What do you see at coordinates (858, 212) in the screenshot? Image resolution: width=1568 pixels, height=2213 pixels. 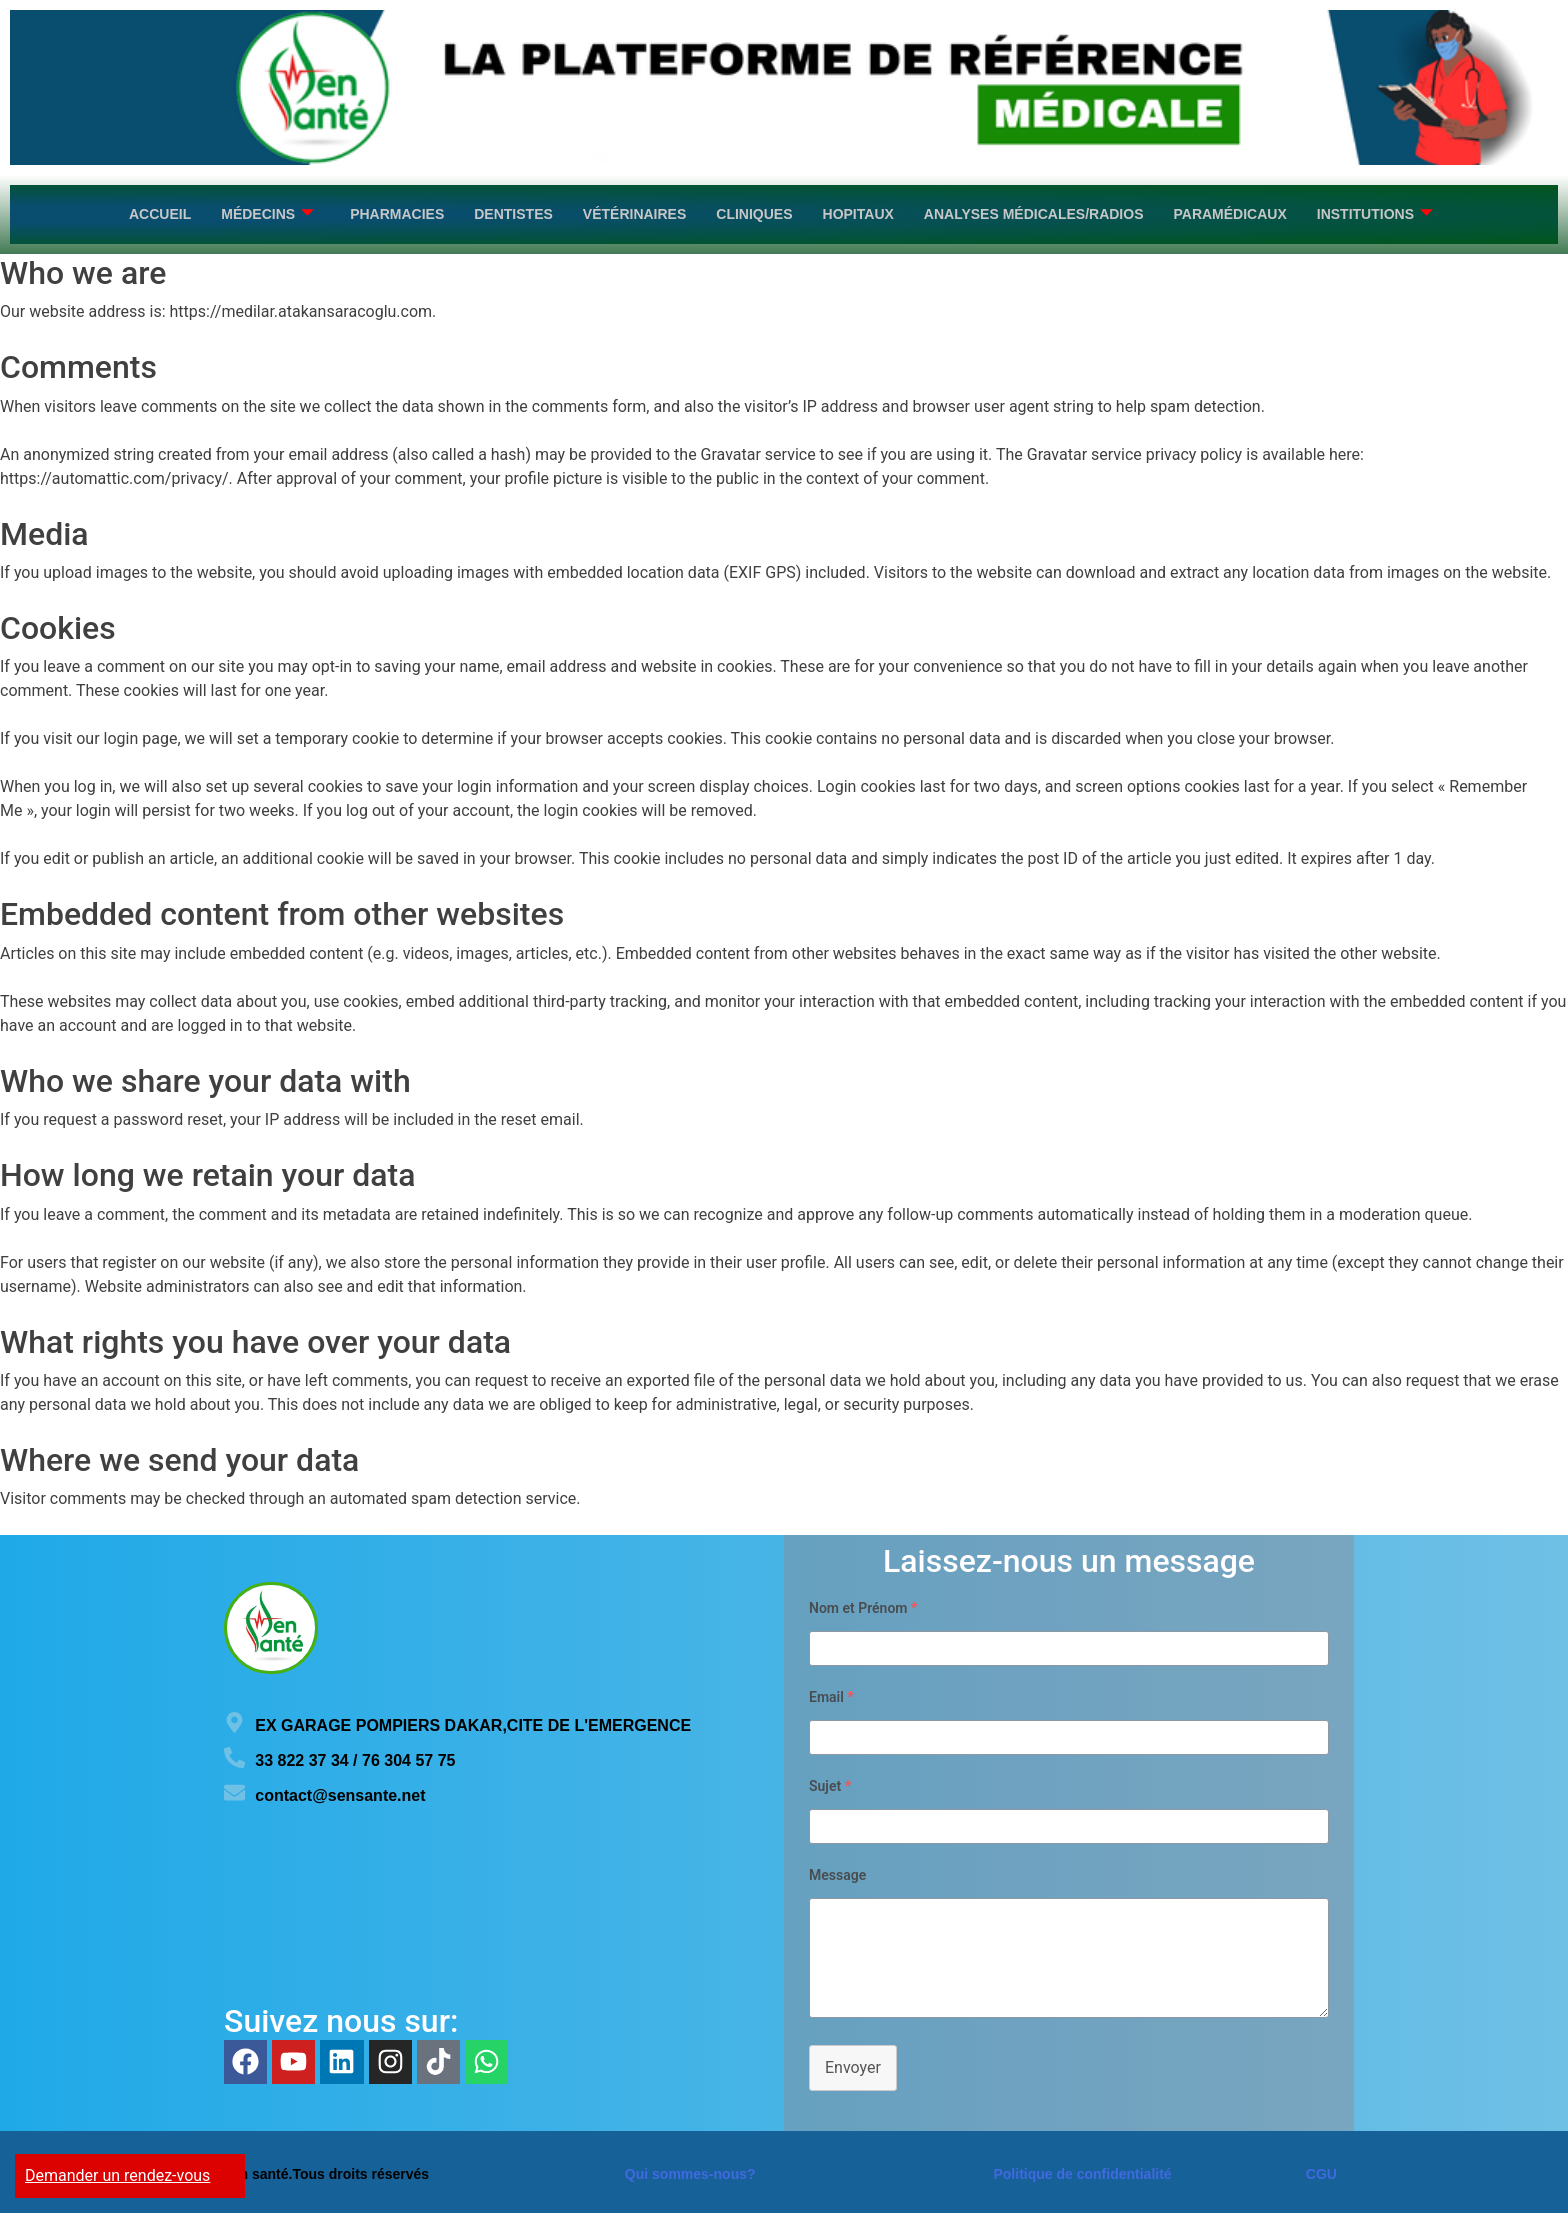 I see `Hopitaux` at bounding box center [858, 212].